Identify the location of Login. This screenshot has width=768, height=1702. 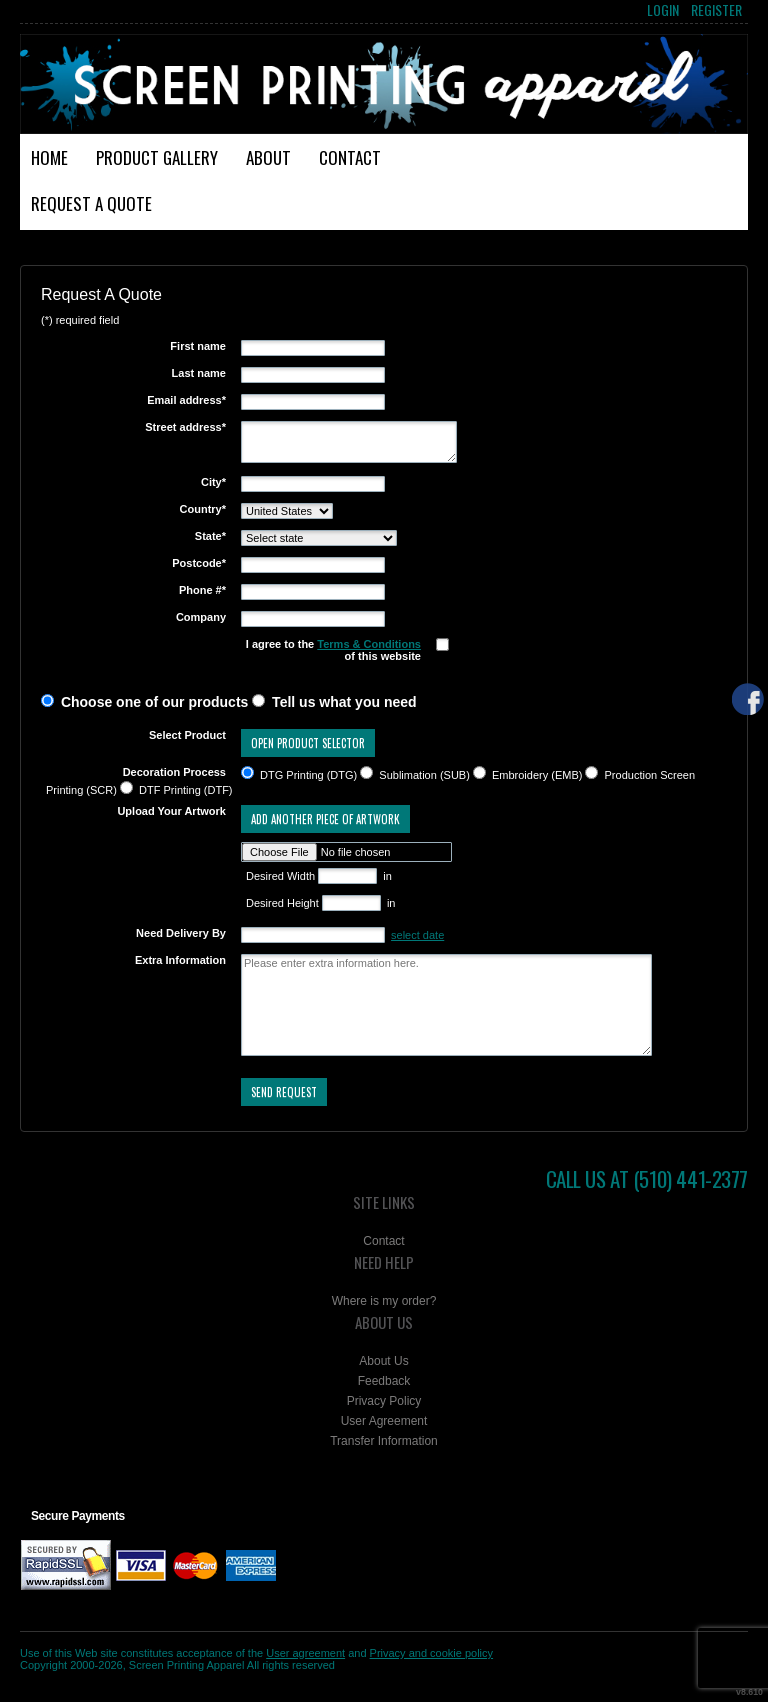
(663, 10).